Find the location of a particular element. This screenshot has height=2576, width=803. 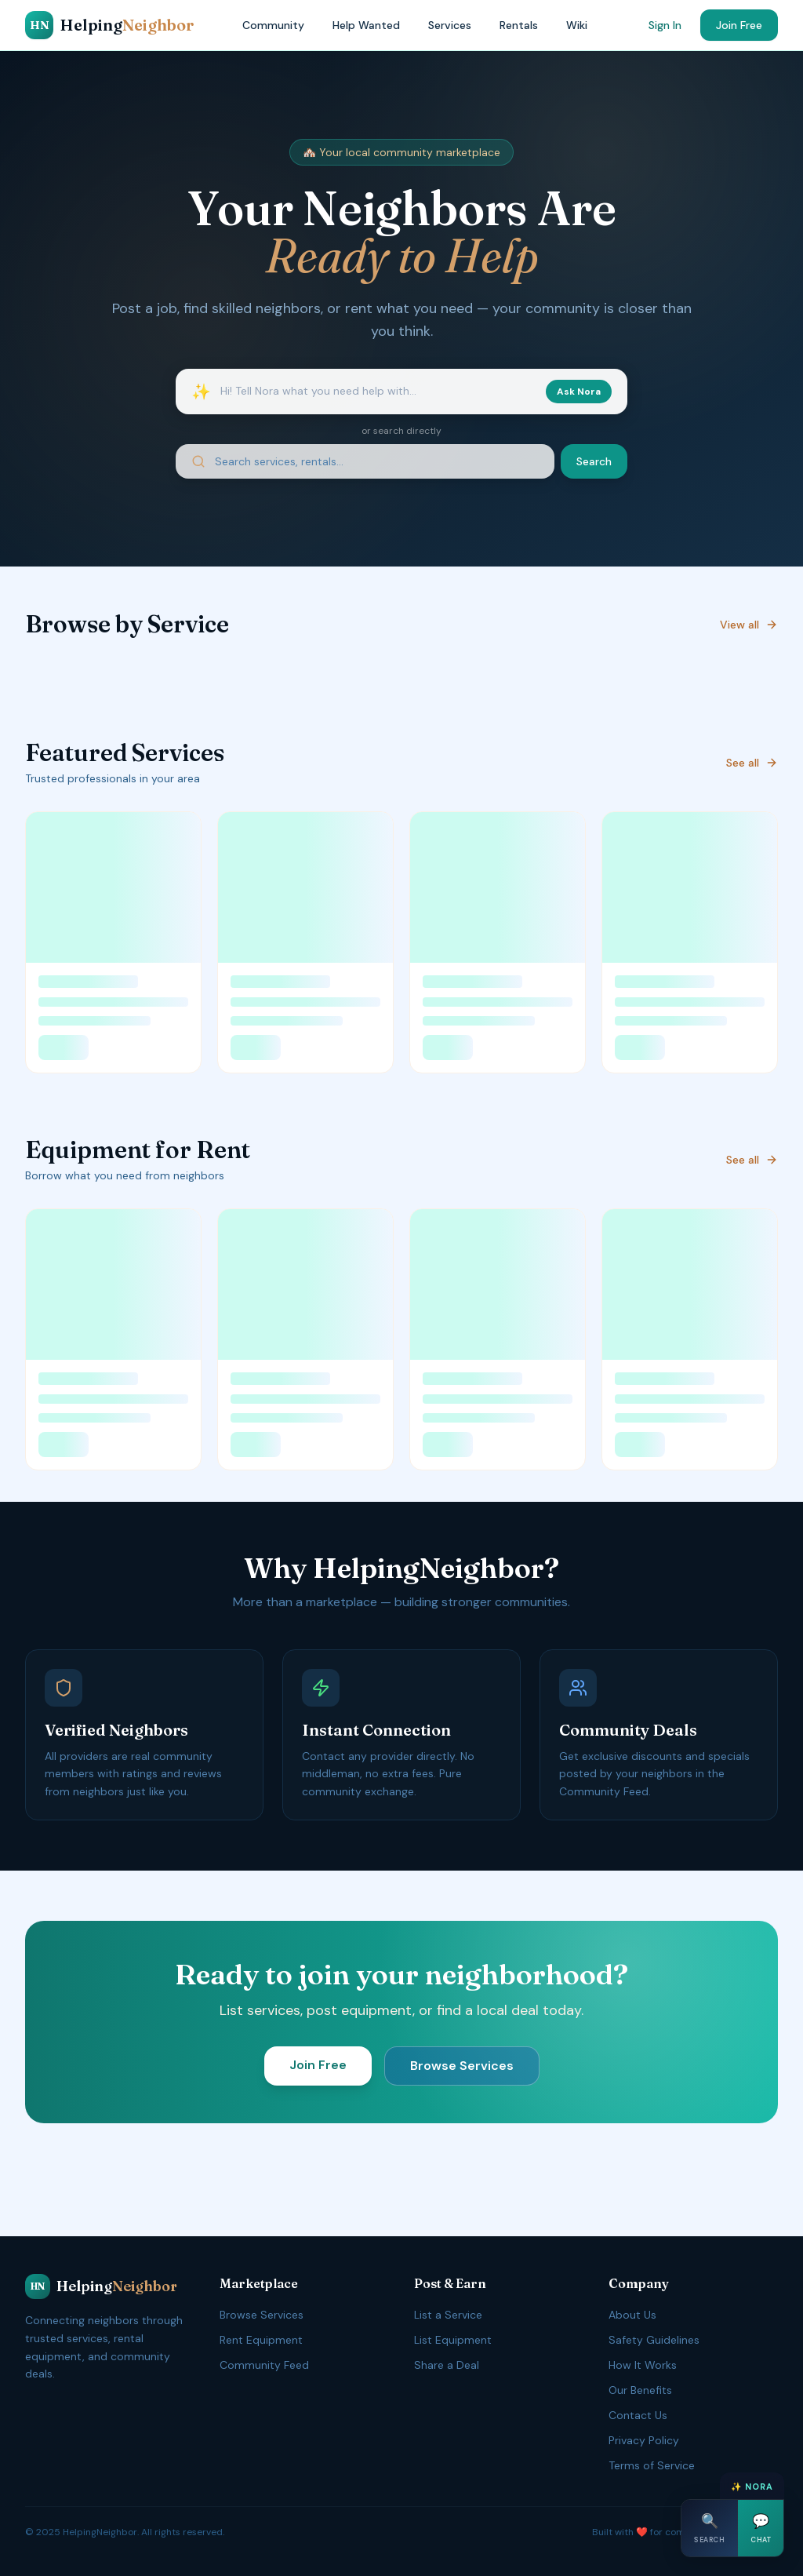

How It Works is located at coordinates (643, 2365).